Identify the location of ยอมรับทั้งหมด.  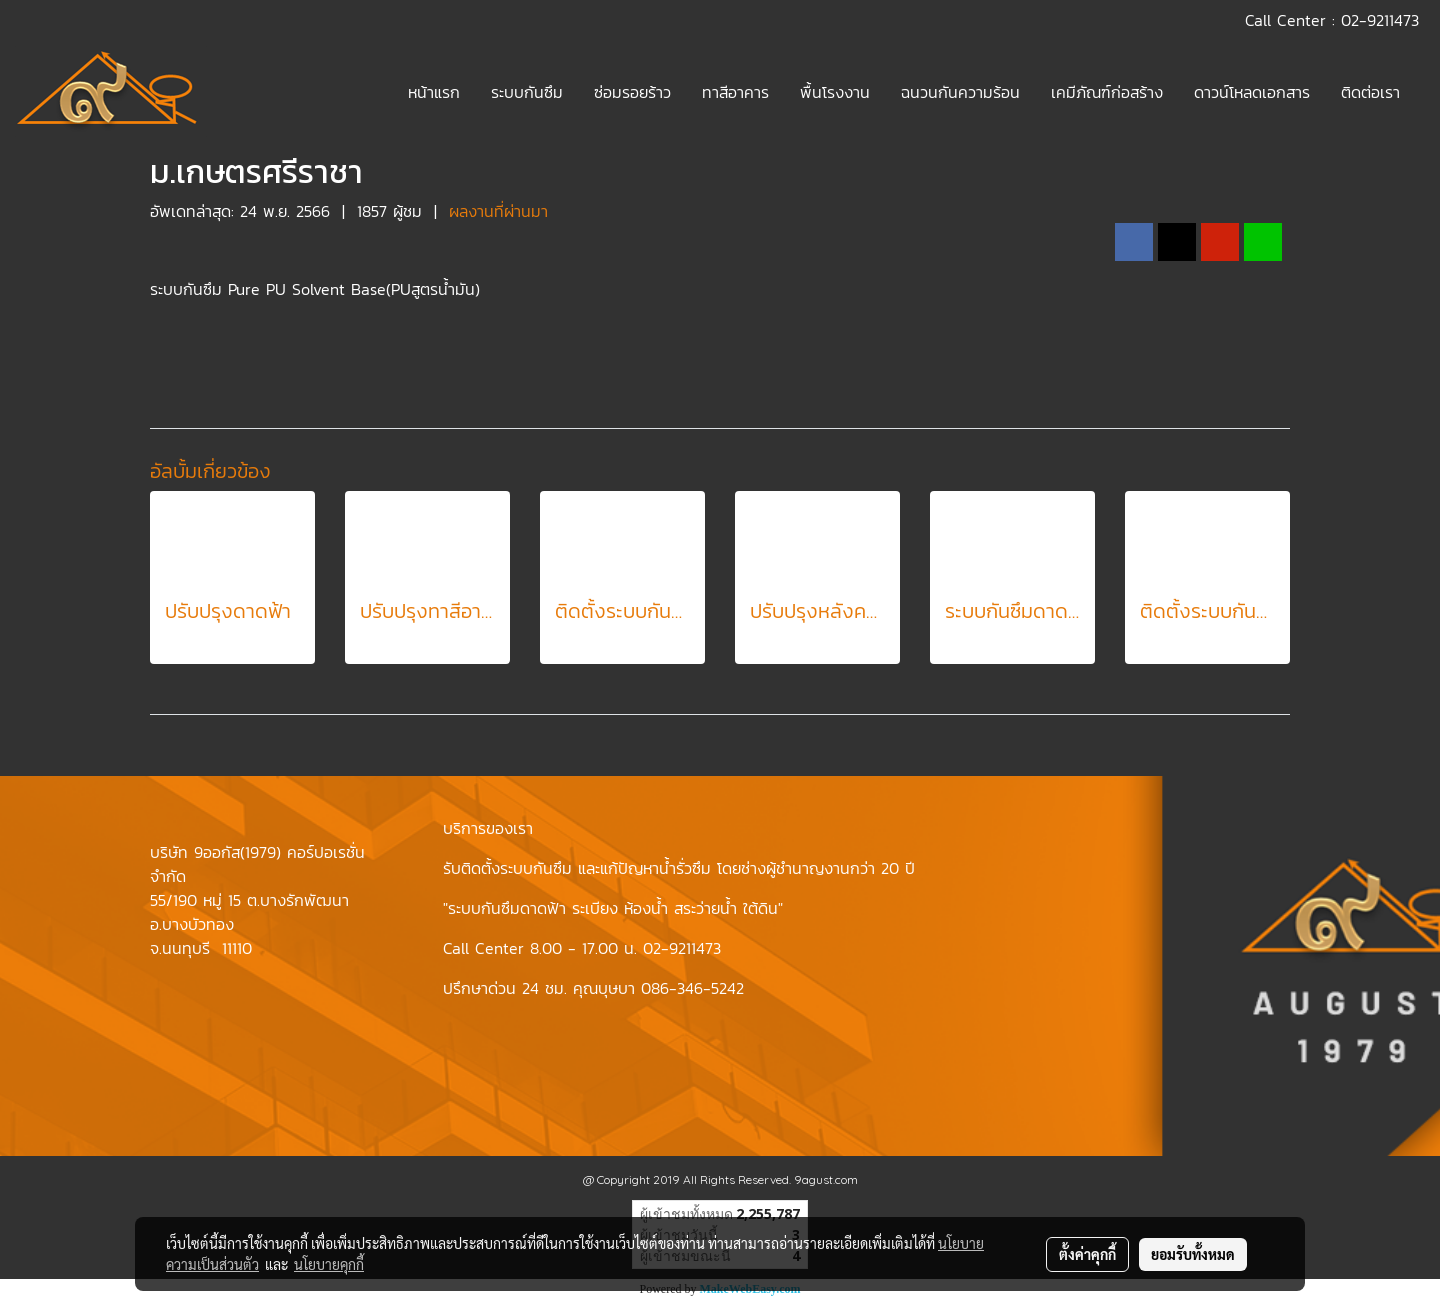
(1193, 1254).